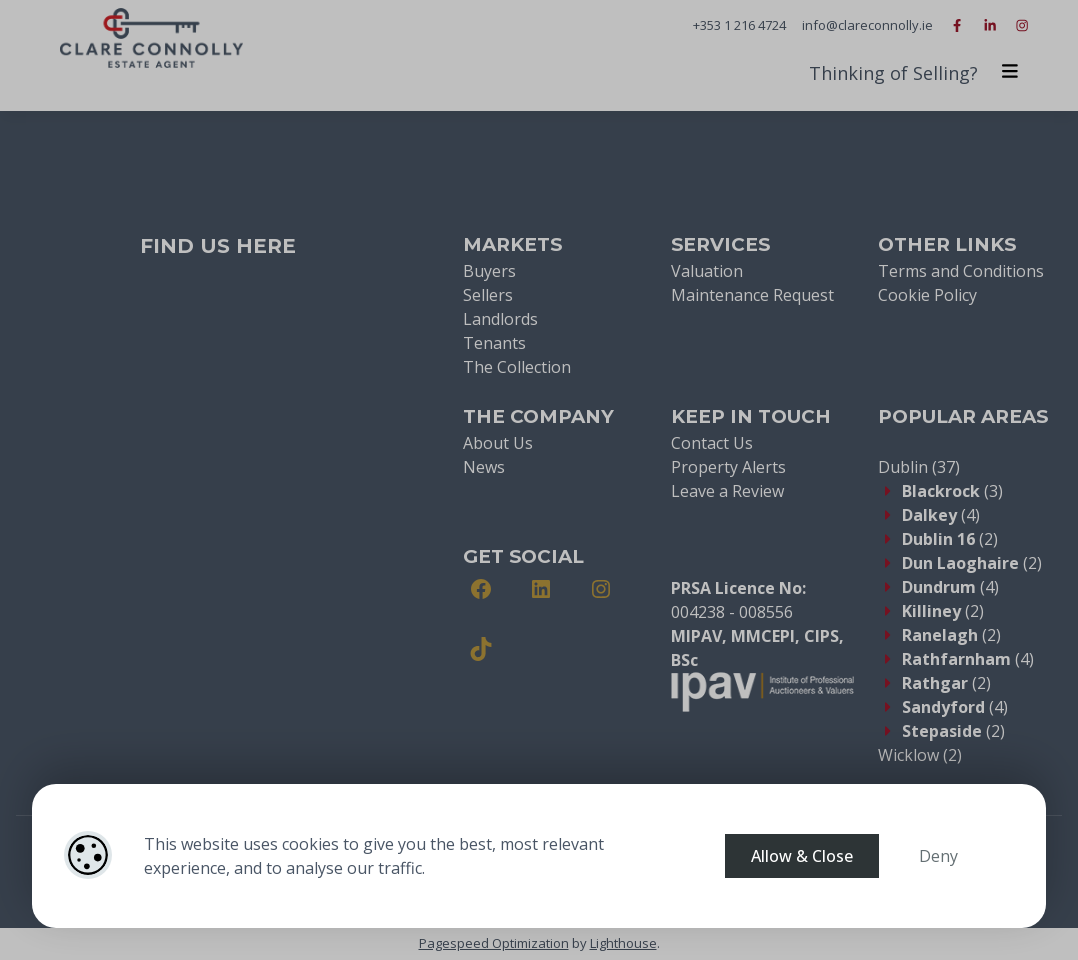  What do you see at coordinates (481, 589) in the screenshot?
I see `[Facebook]` at bounding box center [481, 589].